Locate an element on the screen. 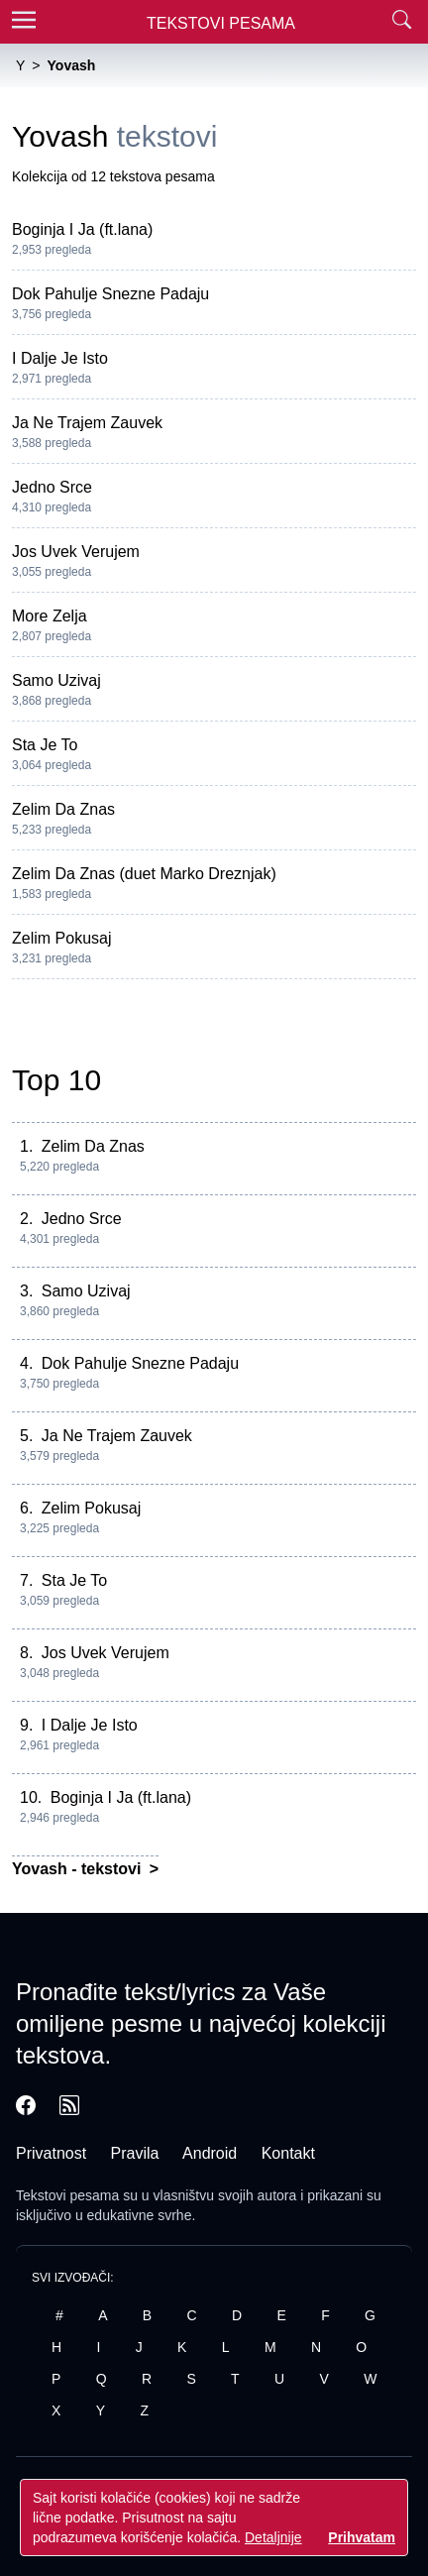 This screenshot has height=2576, width=428. Zelim Da Znas (duet Marko Dreznjak) is located at coordinates (144, 873).